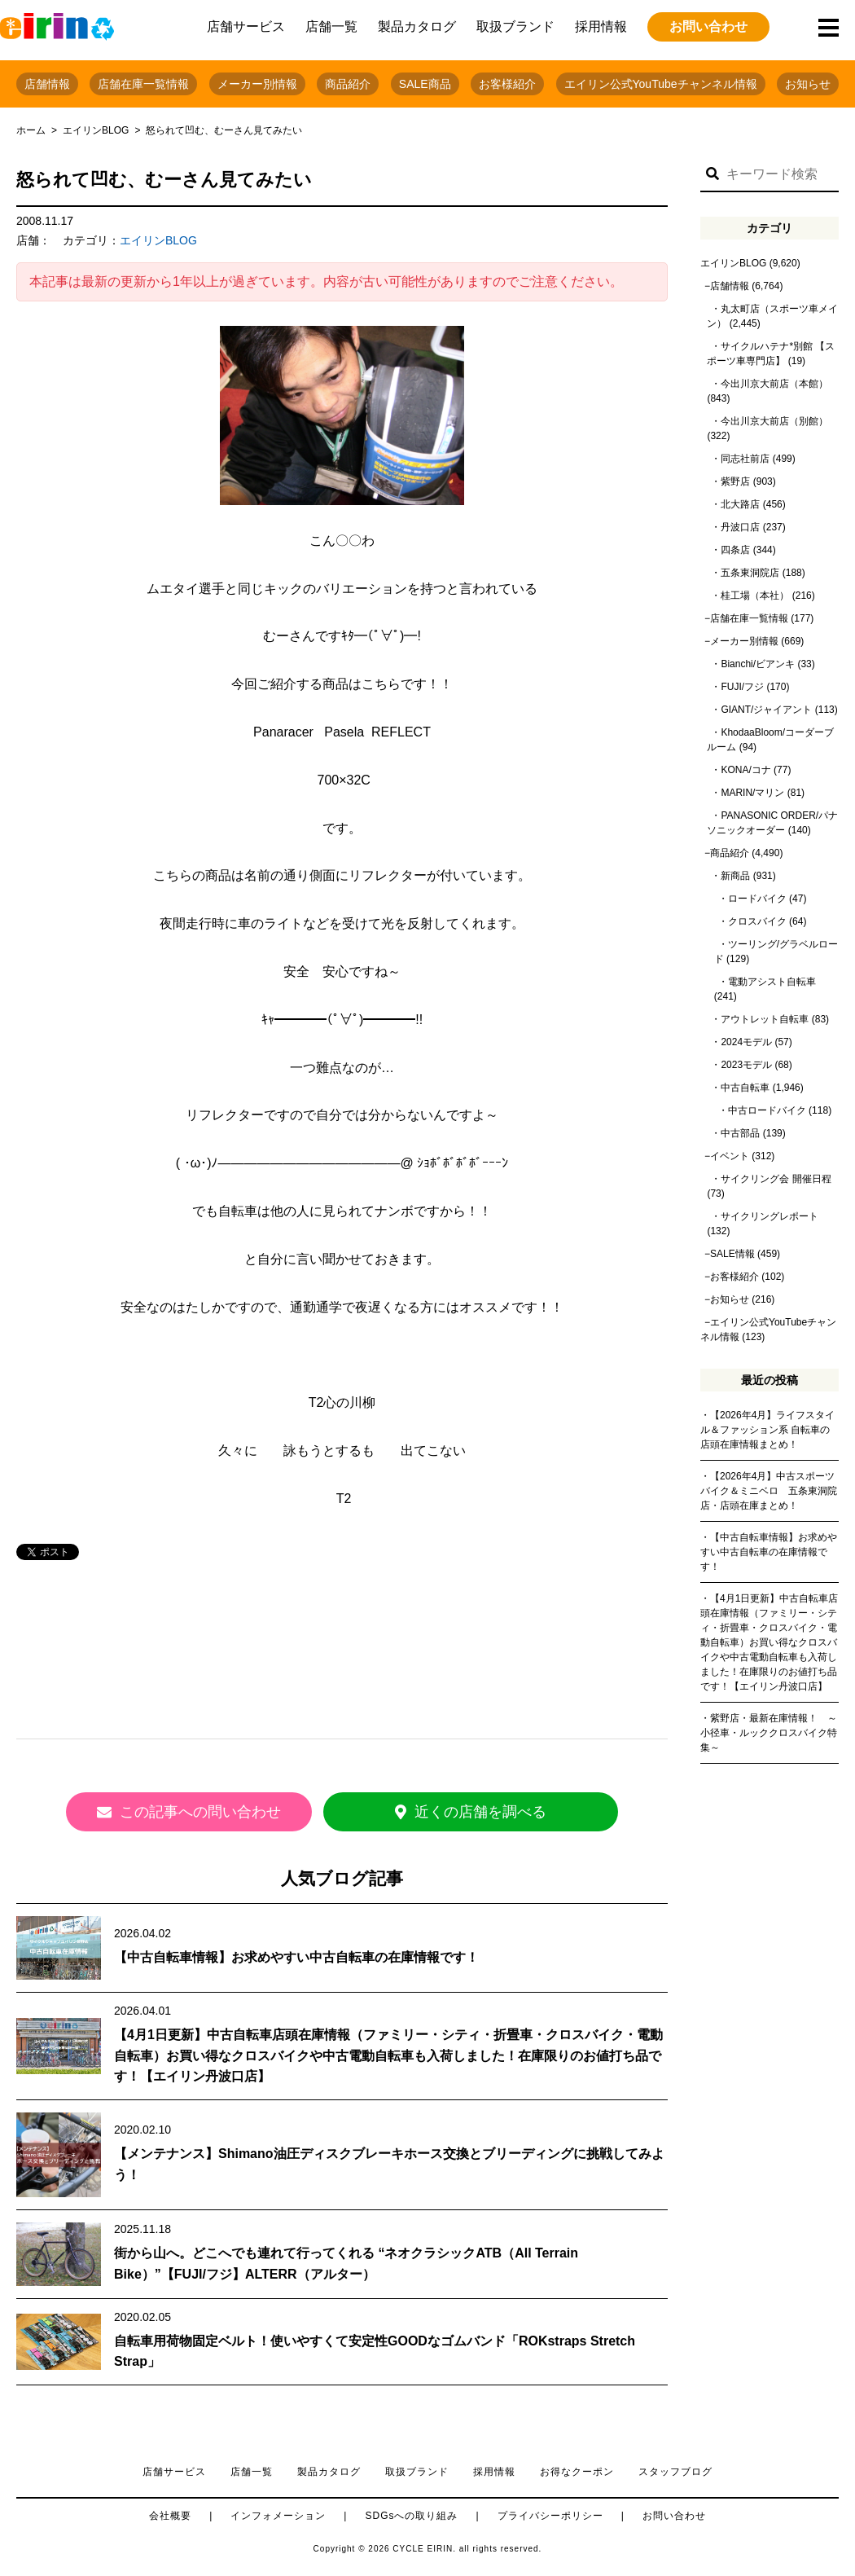  I want to click on SALE情報, so click(732, 1253).